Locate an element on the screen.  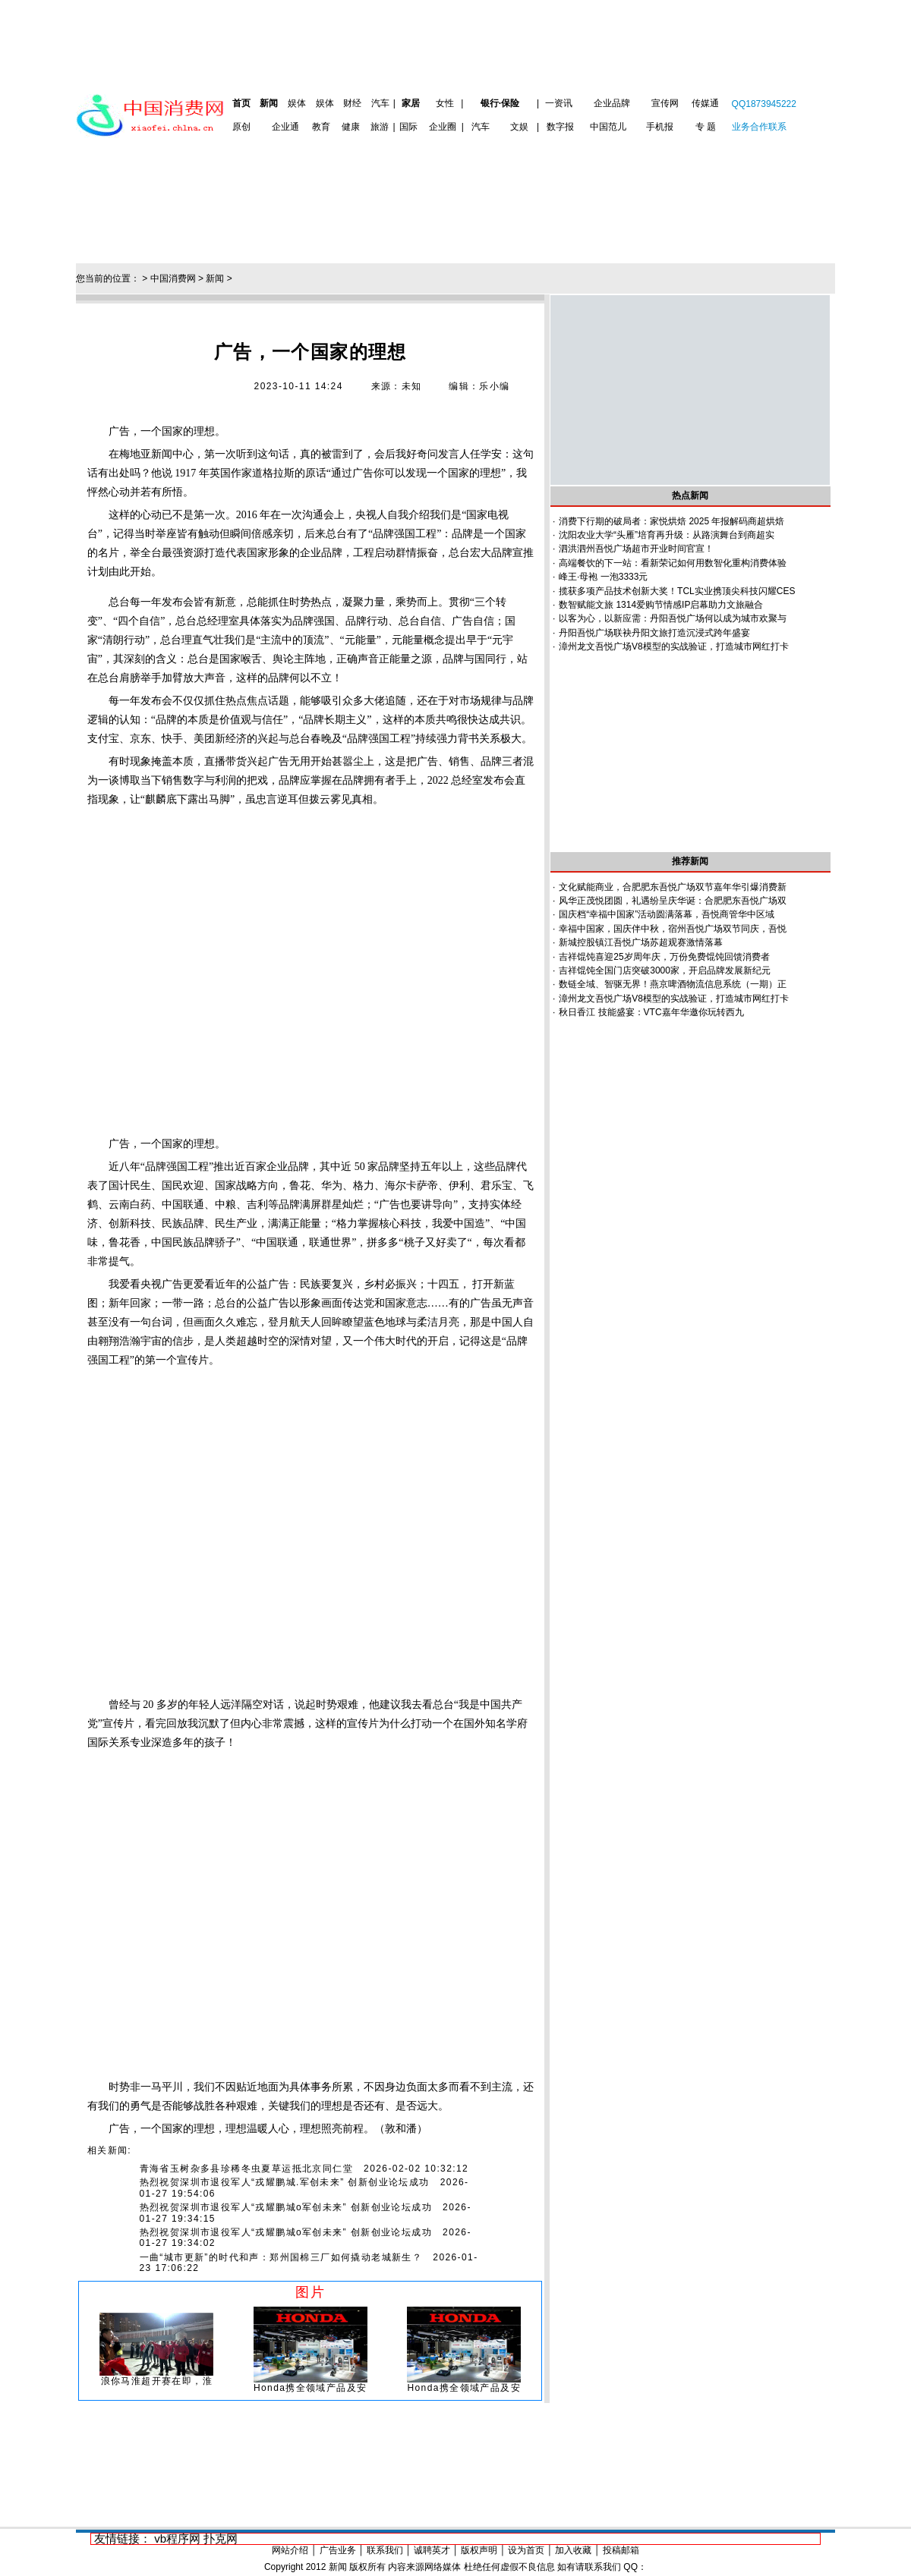
广告业务 is located at coordinates (338, 2550).